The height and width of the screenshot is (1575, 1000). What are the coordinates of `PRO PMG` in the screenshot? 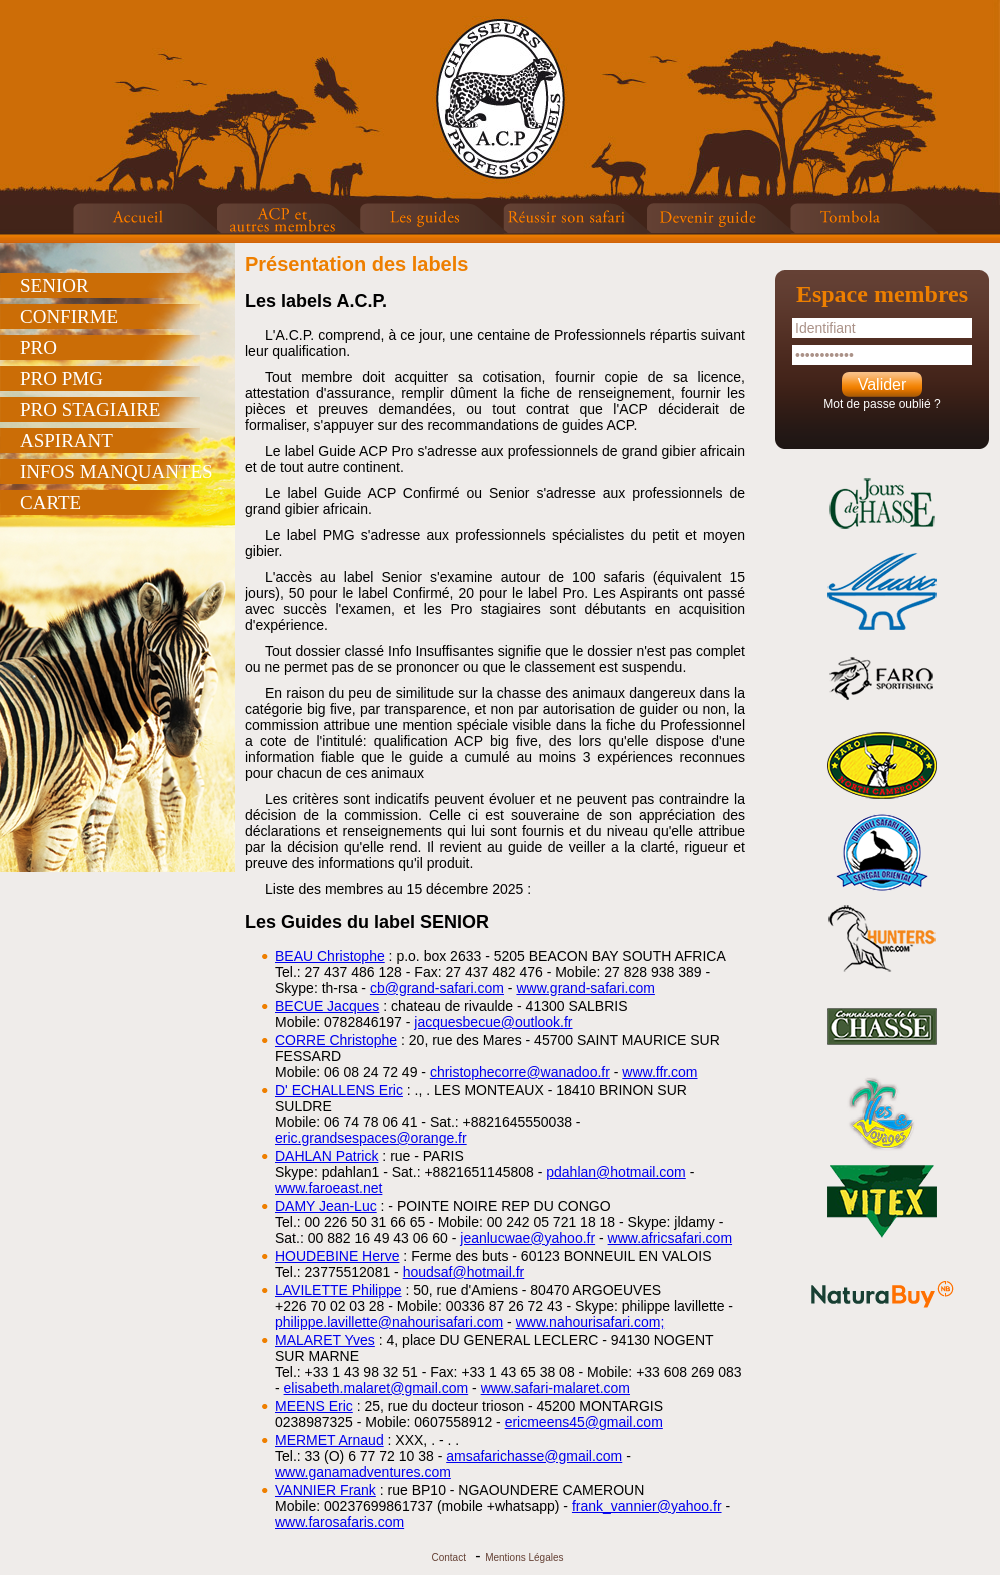 It's located at (61, 378).